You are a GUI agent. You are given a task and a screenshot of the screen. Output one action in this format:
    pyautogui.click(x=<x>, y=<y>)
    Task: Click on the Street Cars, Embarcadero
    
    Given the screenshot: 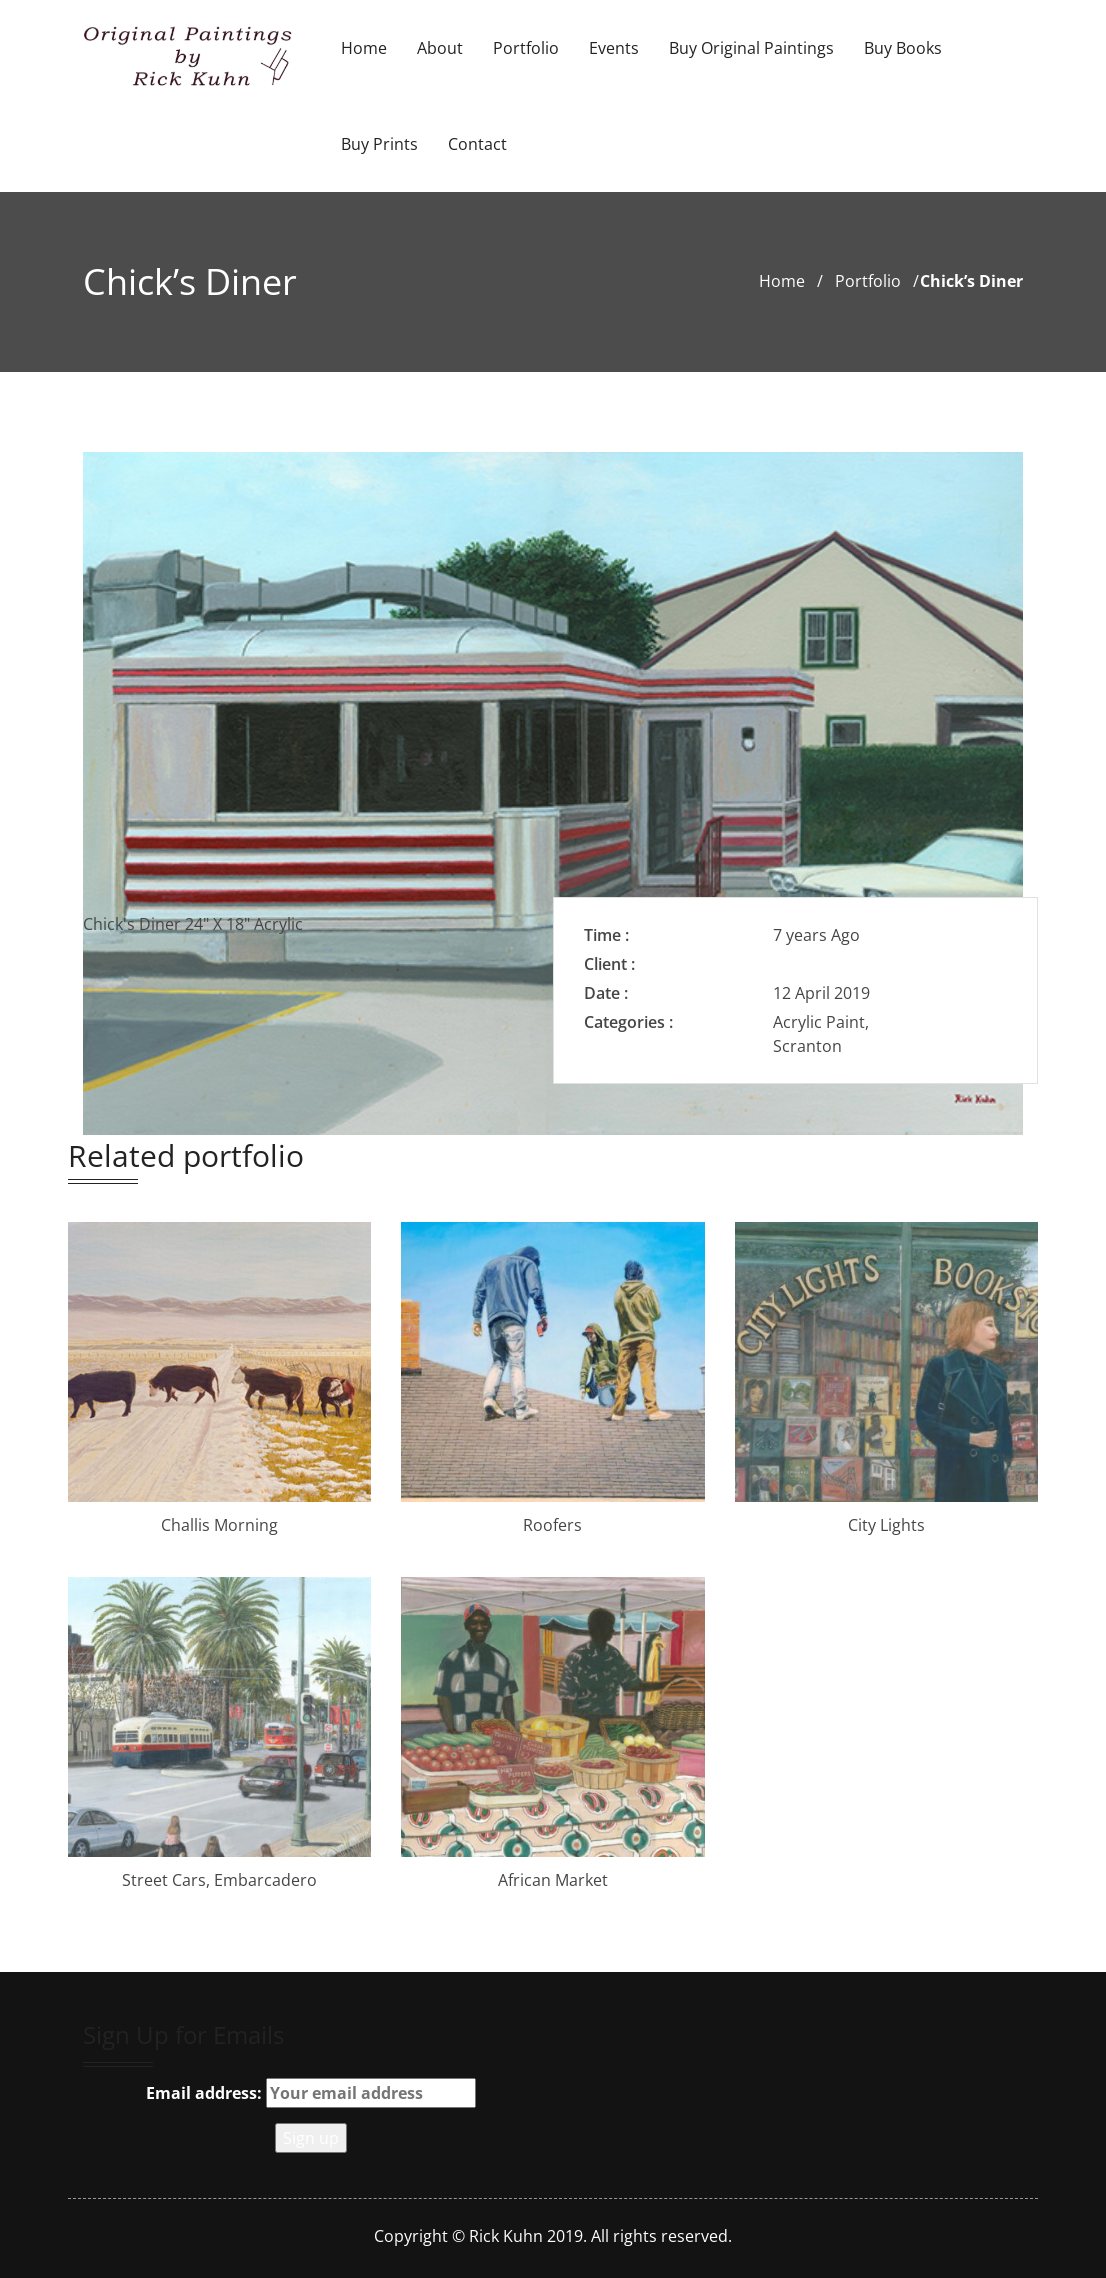 What is the action you would take?
    pyautogui.click(x=219, y=1880)
    